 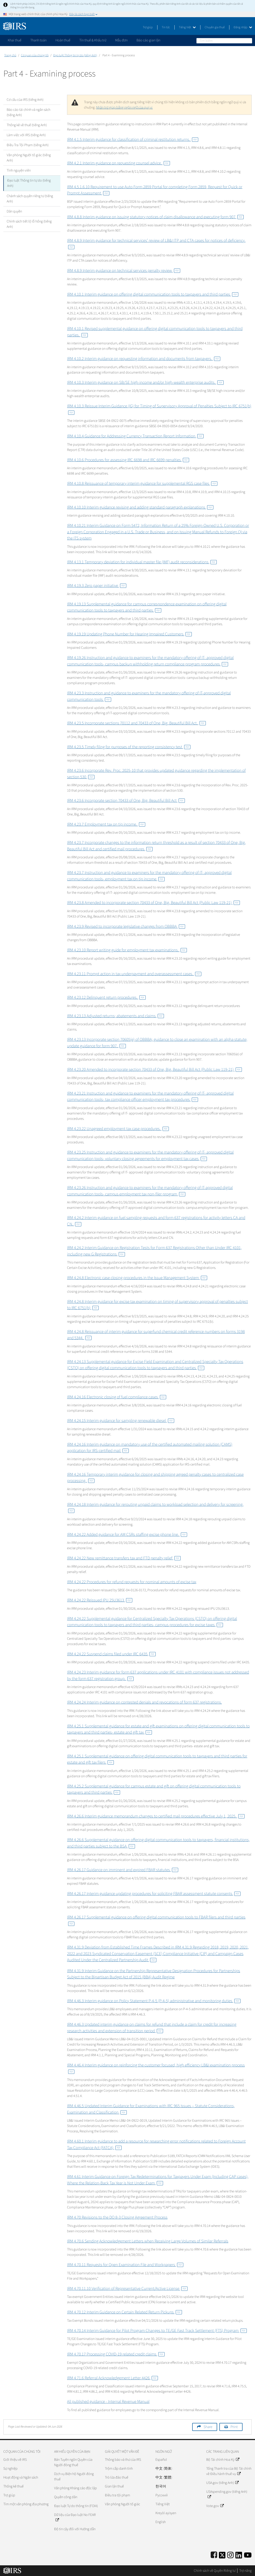 What do you see at coordinates (160, 2521) in the screenshot?
I see `English` at bounding box center [160, 2521].